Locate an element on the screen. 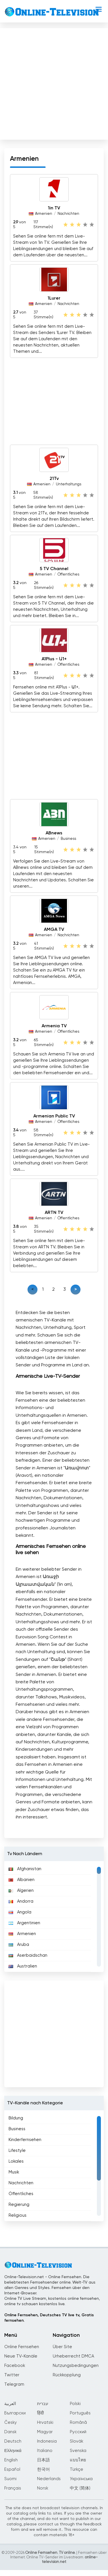  1Lurer is located at coordinates (54, 298).